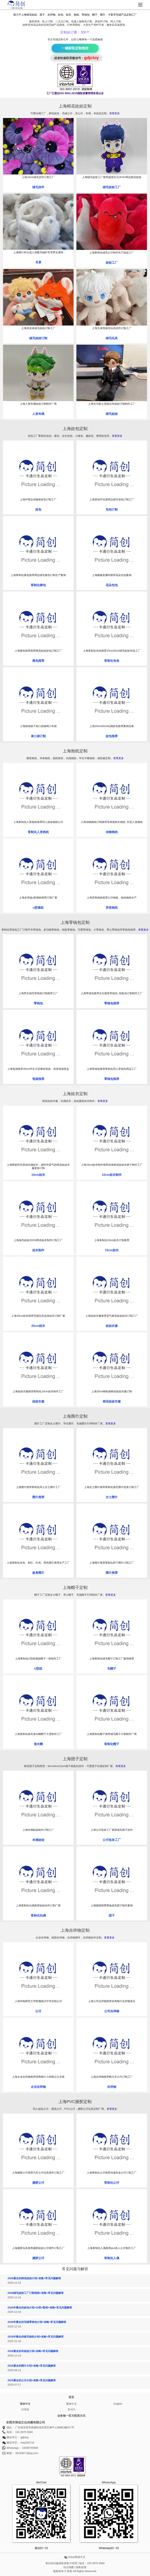  What do you see at coordinates (38, 1915) in the screenshot?
I see `客制化玩偶` at bounding box center [38, 1915].